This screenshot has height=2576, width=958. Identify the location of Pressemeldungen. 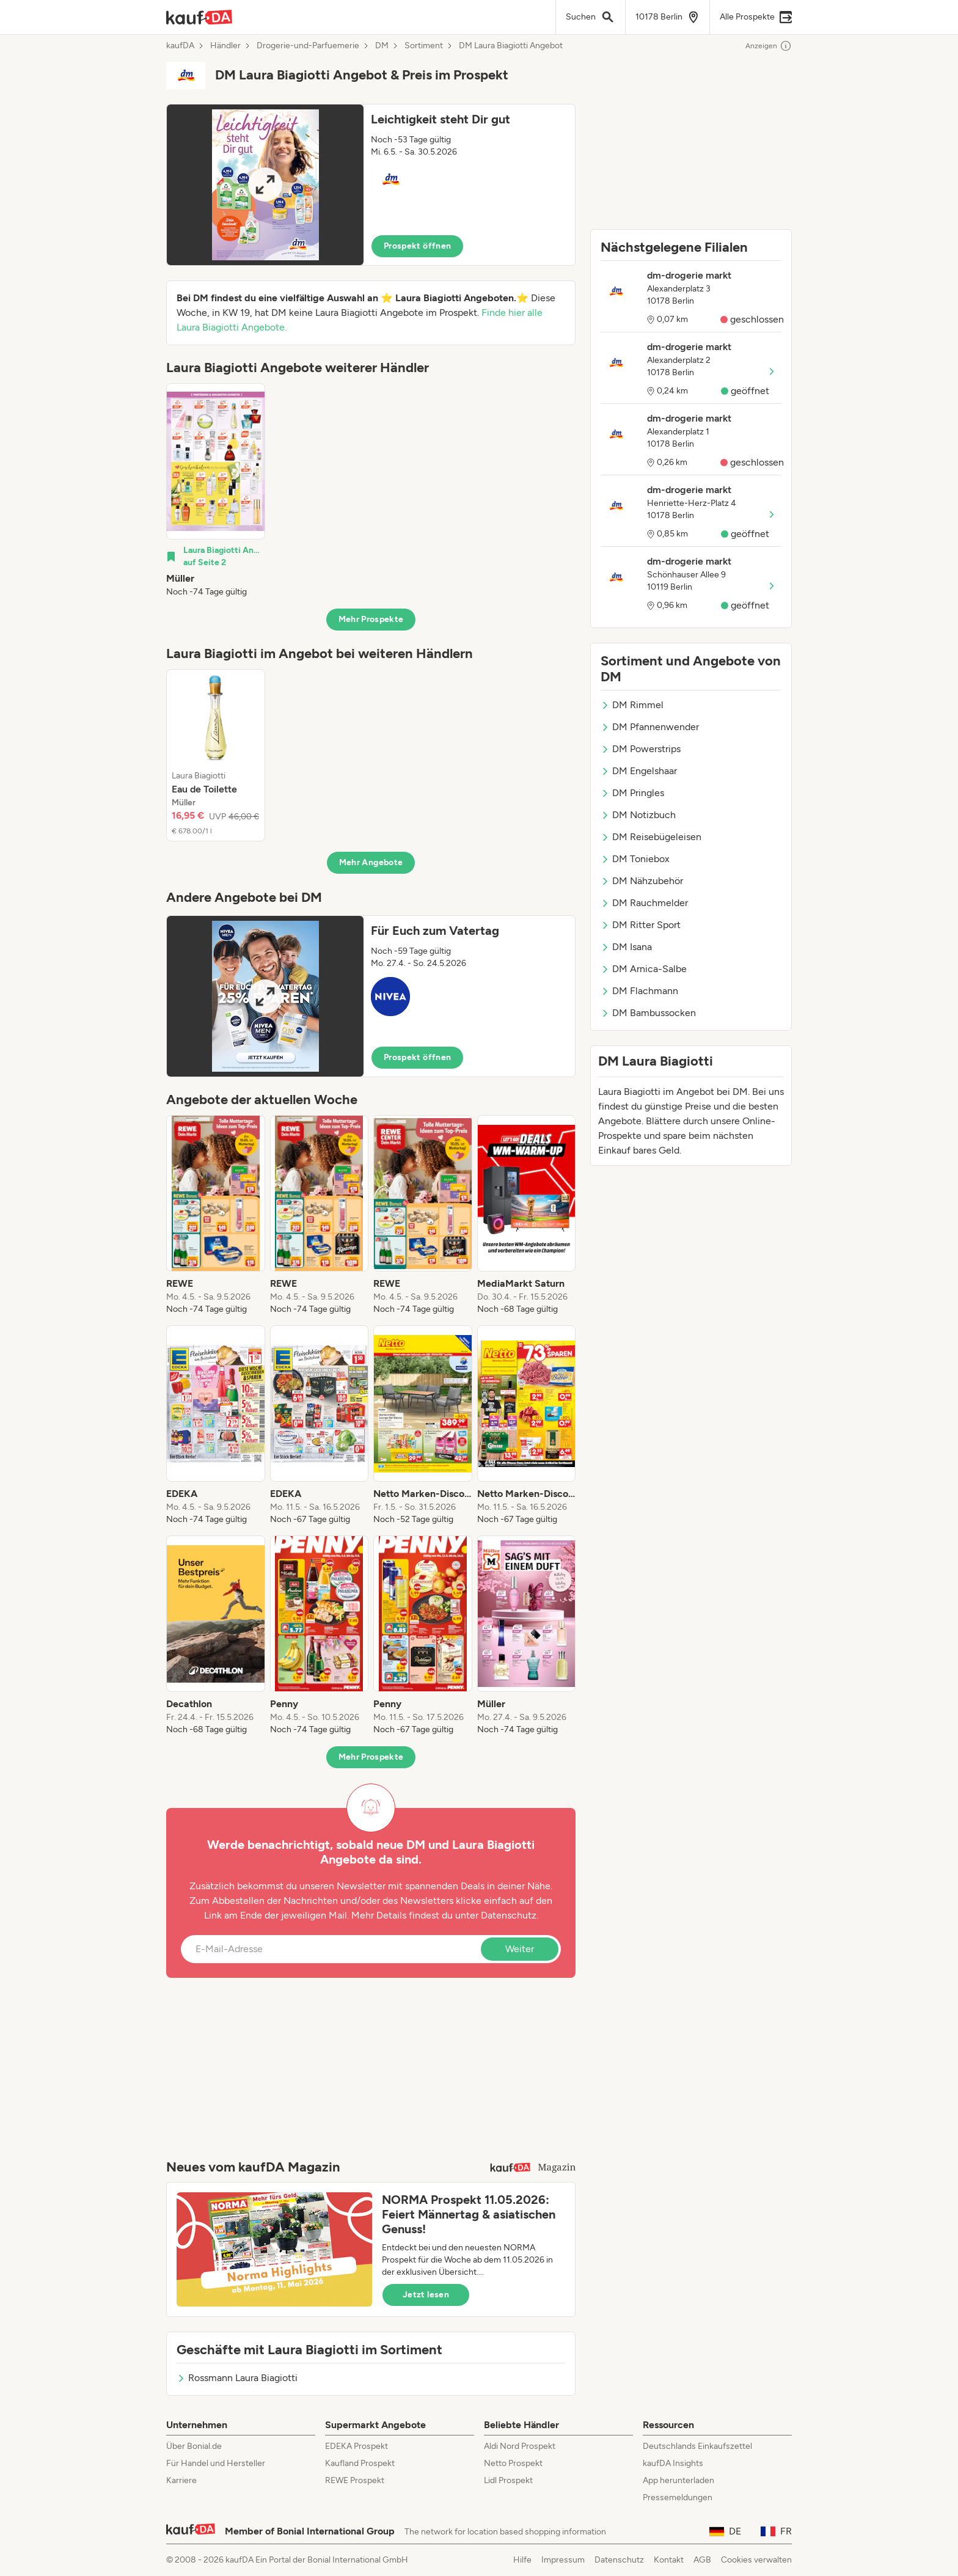
(677, 2497).